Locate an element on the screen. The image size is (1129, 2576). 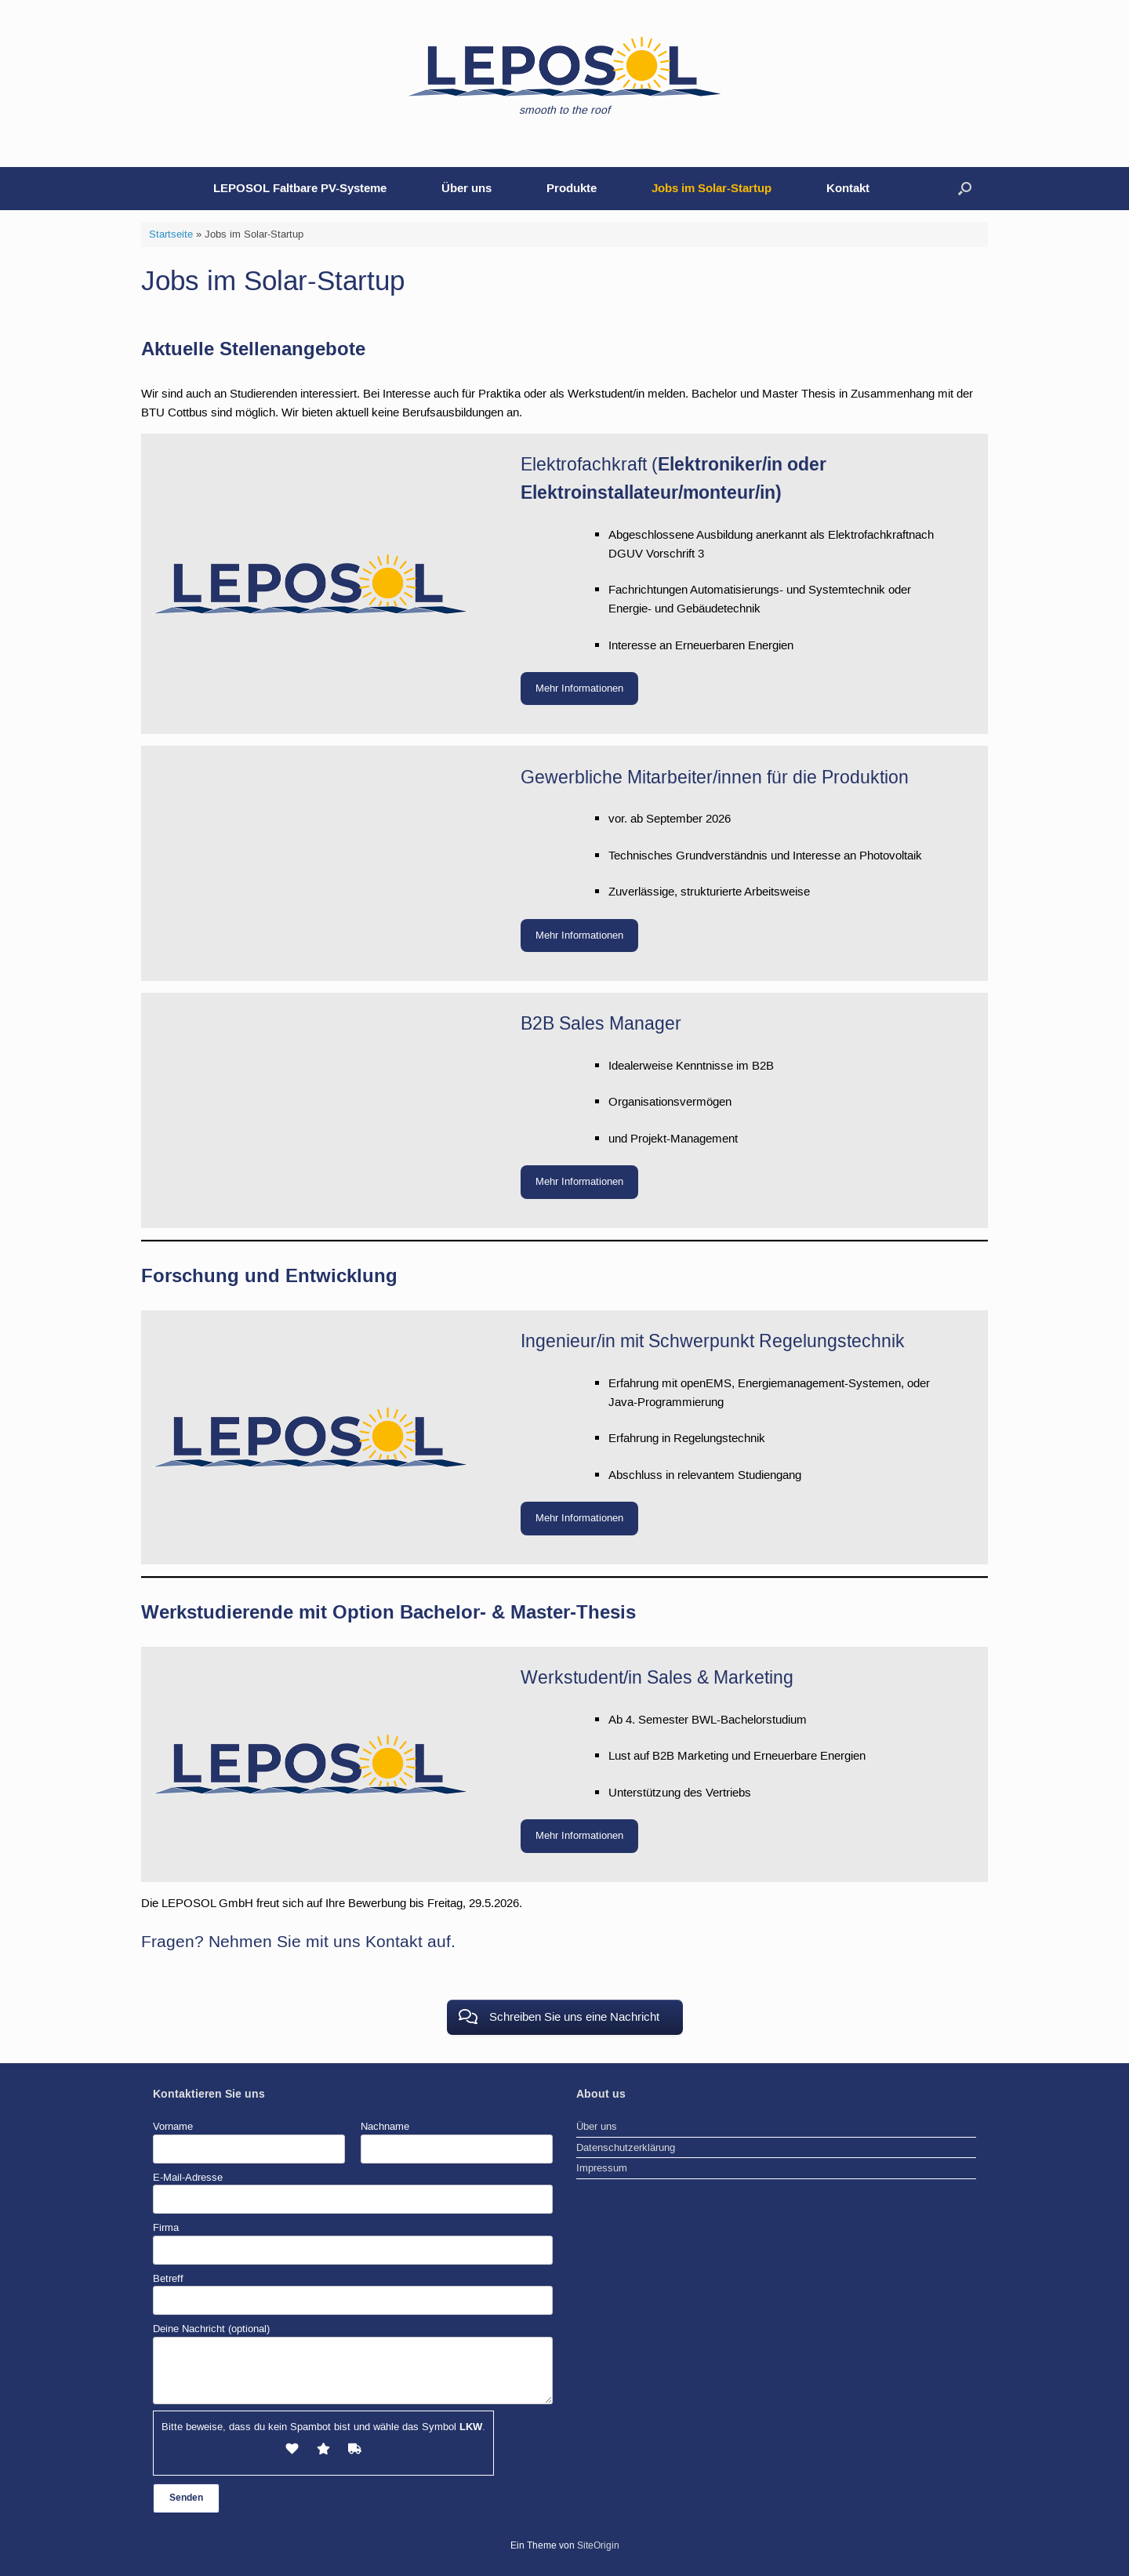
SiteOrigin is located at coordinates (598, 2546).